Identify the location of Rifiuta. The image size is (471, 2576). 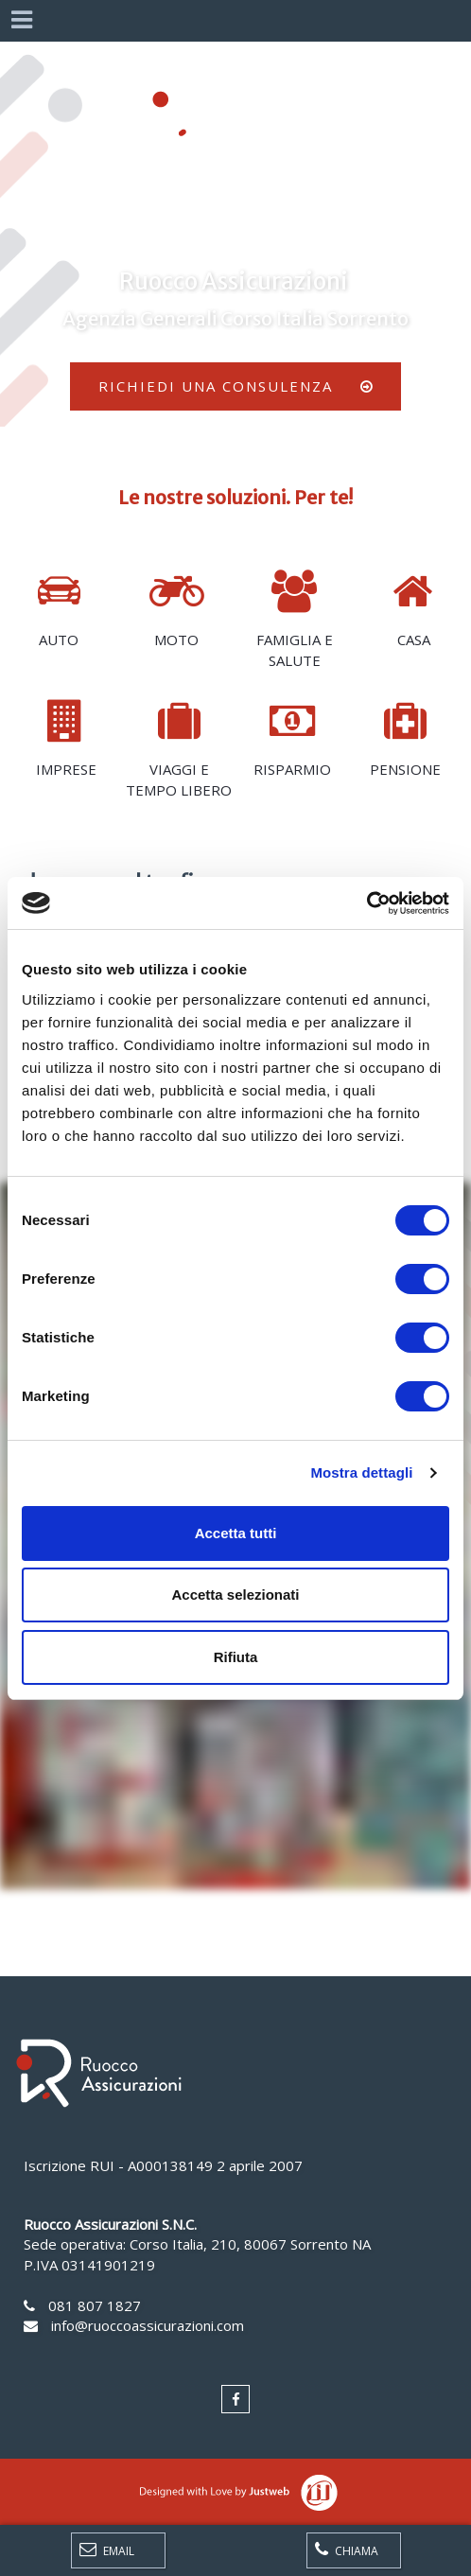
(236, 1657).